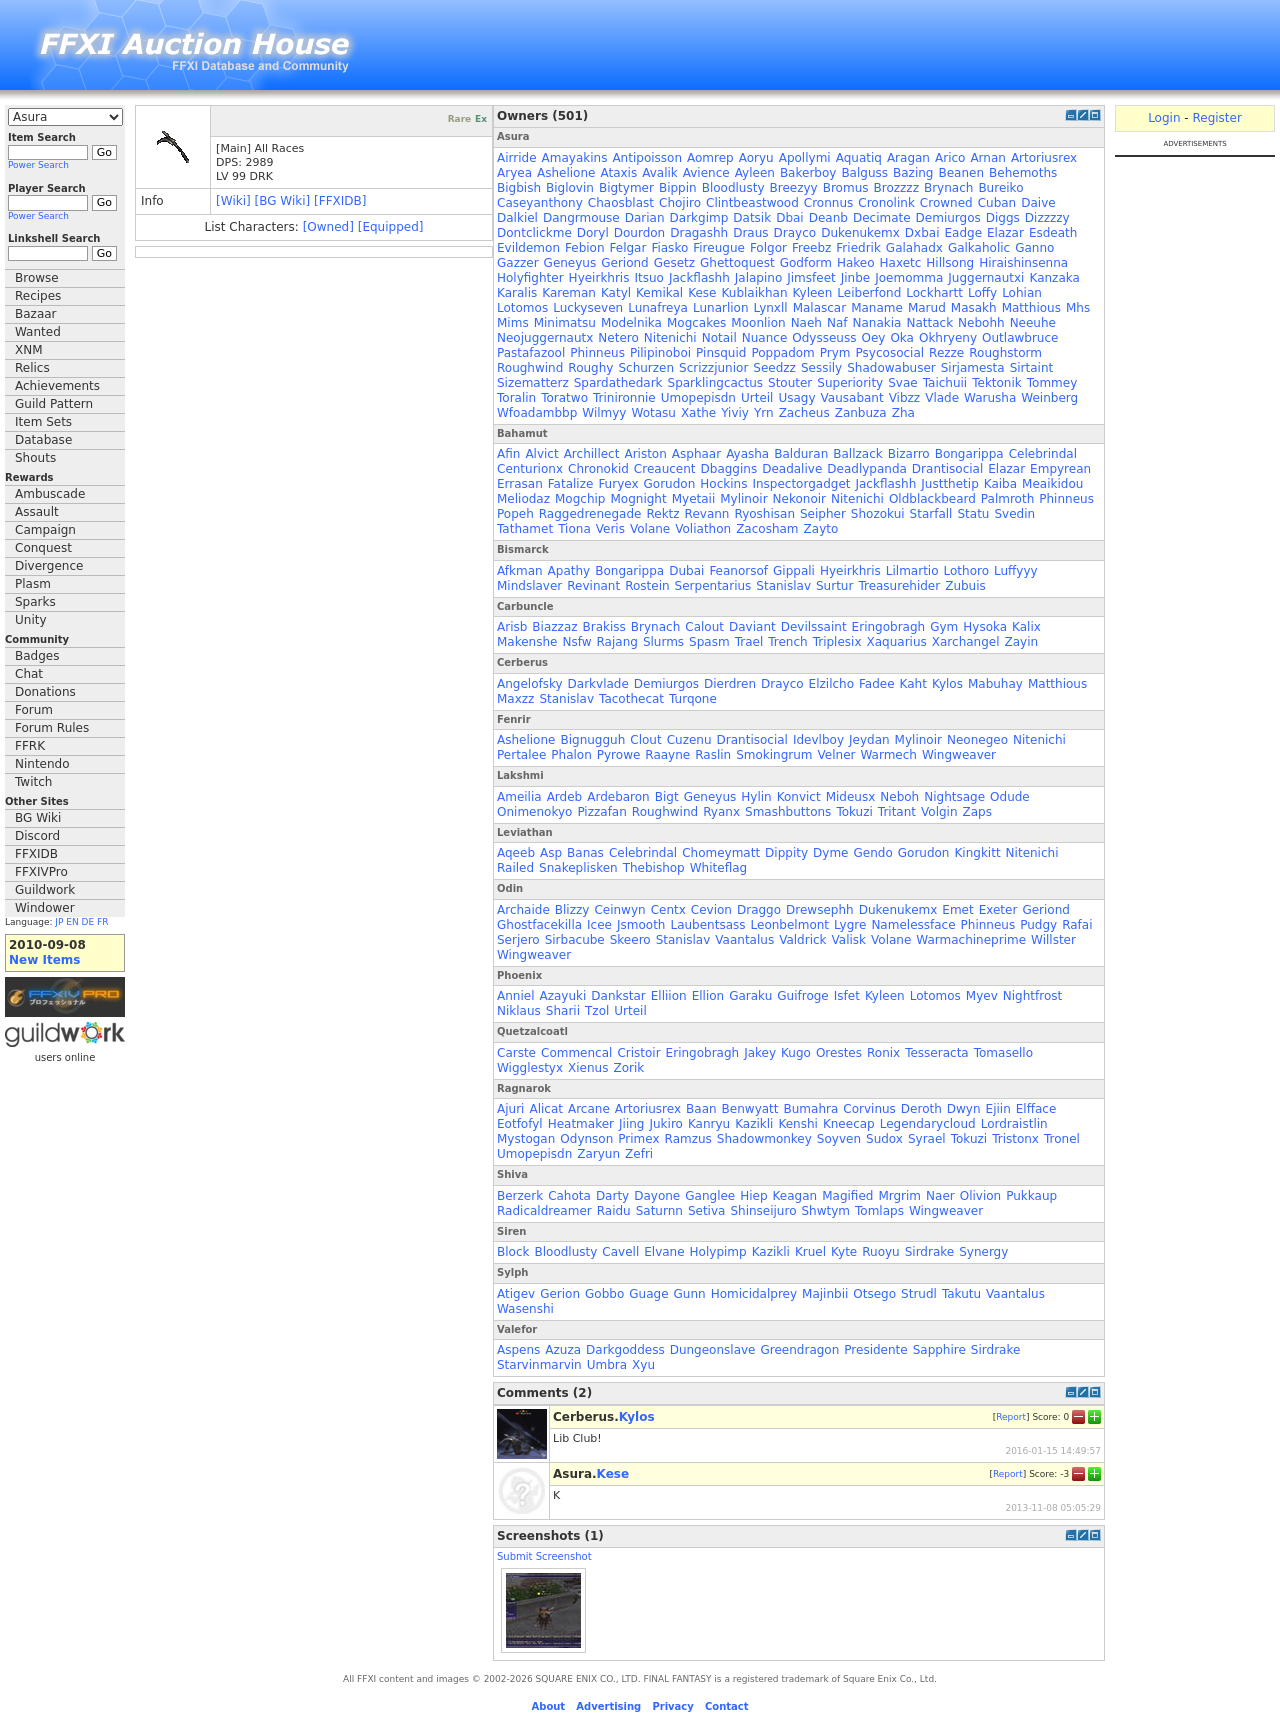 The height and width of the screenshot is (1728, 1280). Describe the element at coordinates (872, 853) in the screenshot. I see `Gendo` at that location.